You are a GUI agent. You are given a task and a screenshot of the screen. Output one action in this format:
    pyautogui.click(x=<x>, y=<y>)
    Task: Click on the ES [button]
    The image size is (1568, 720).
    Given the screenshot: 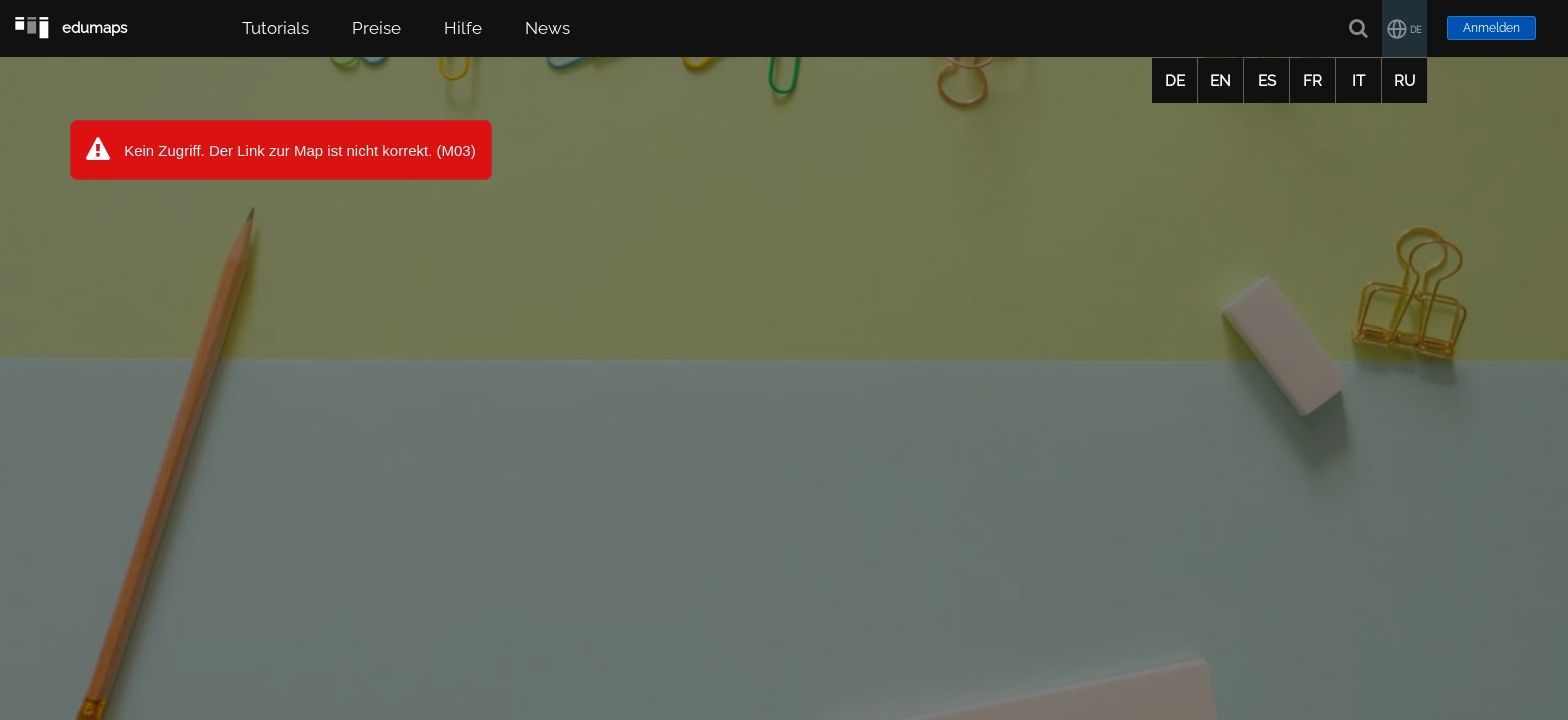 What is the action you would take?
    pyautogui.click(x=1267, y=81)
    